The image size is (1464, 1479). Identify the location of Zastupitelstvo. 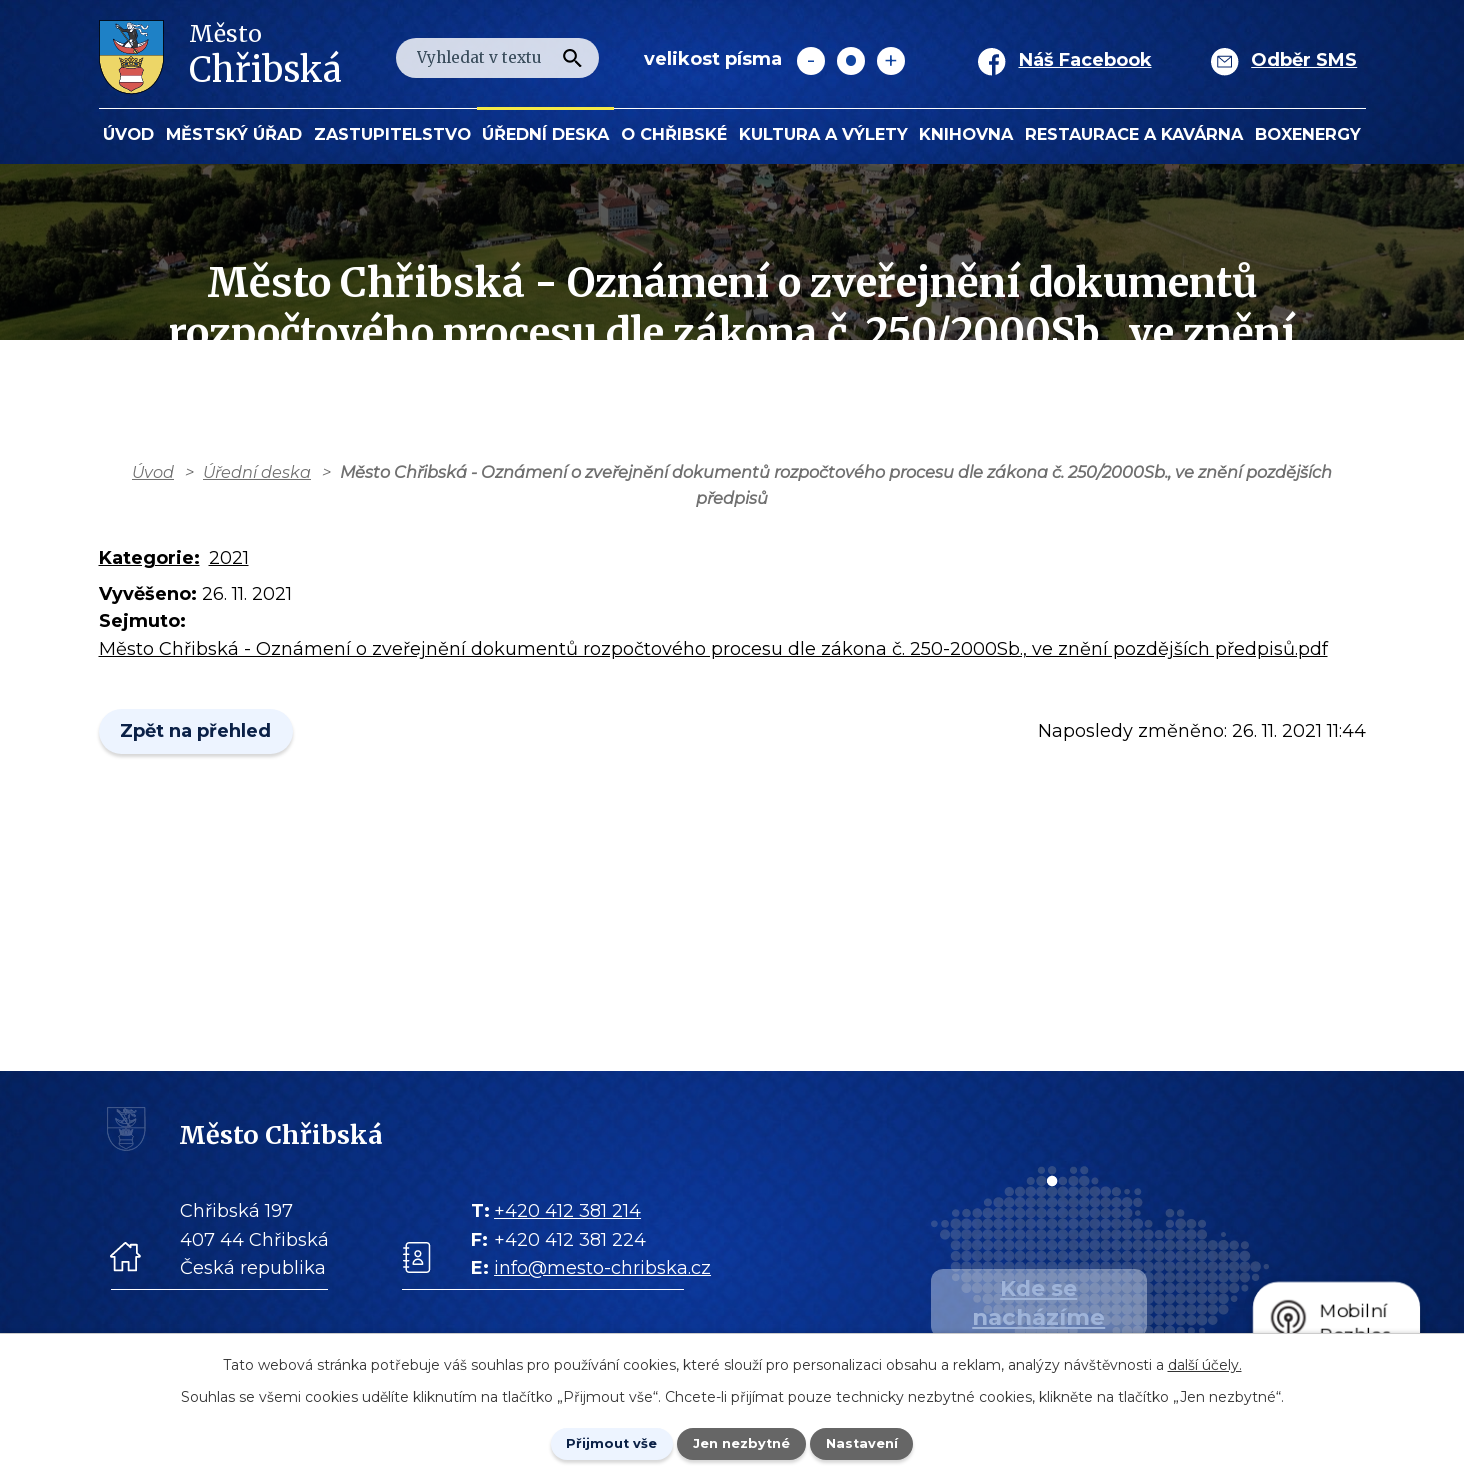
(392, 134).